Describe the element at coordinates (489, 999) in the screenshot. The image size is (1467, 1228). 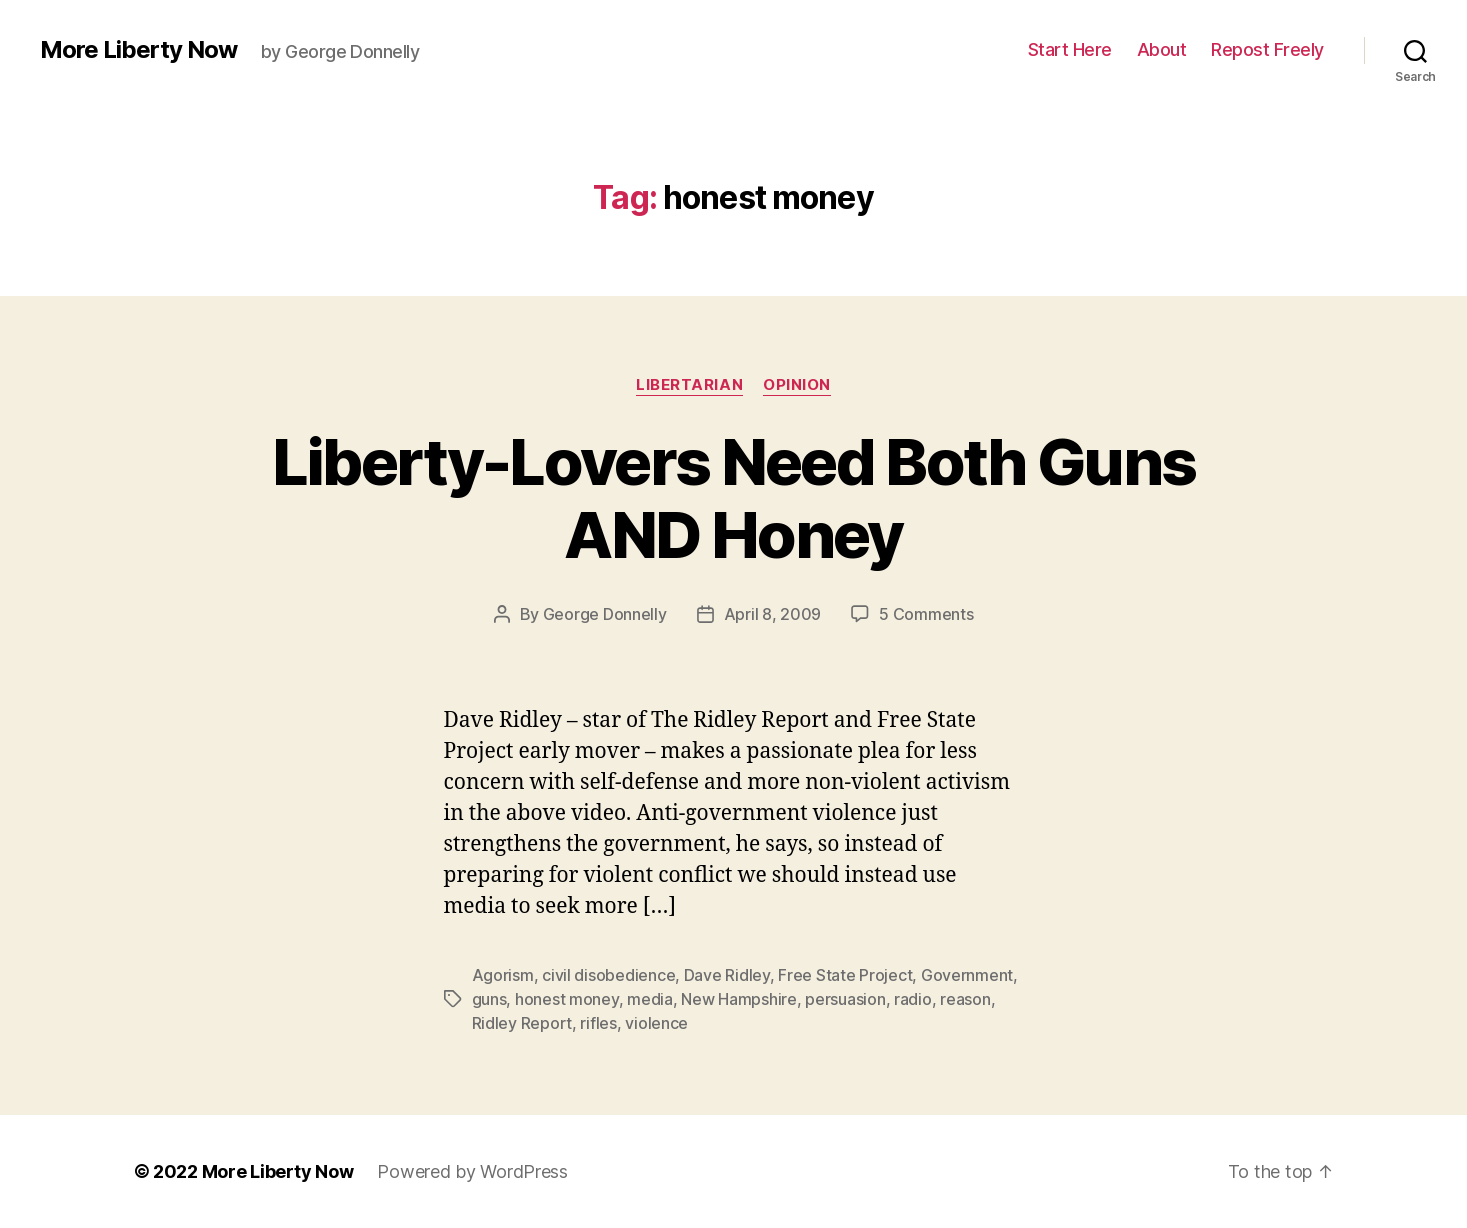
I see `guns` at that location.